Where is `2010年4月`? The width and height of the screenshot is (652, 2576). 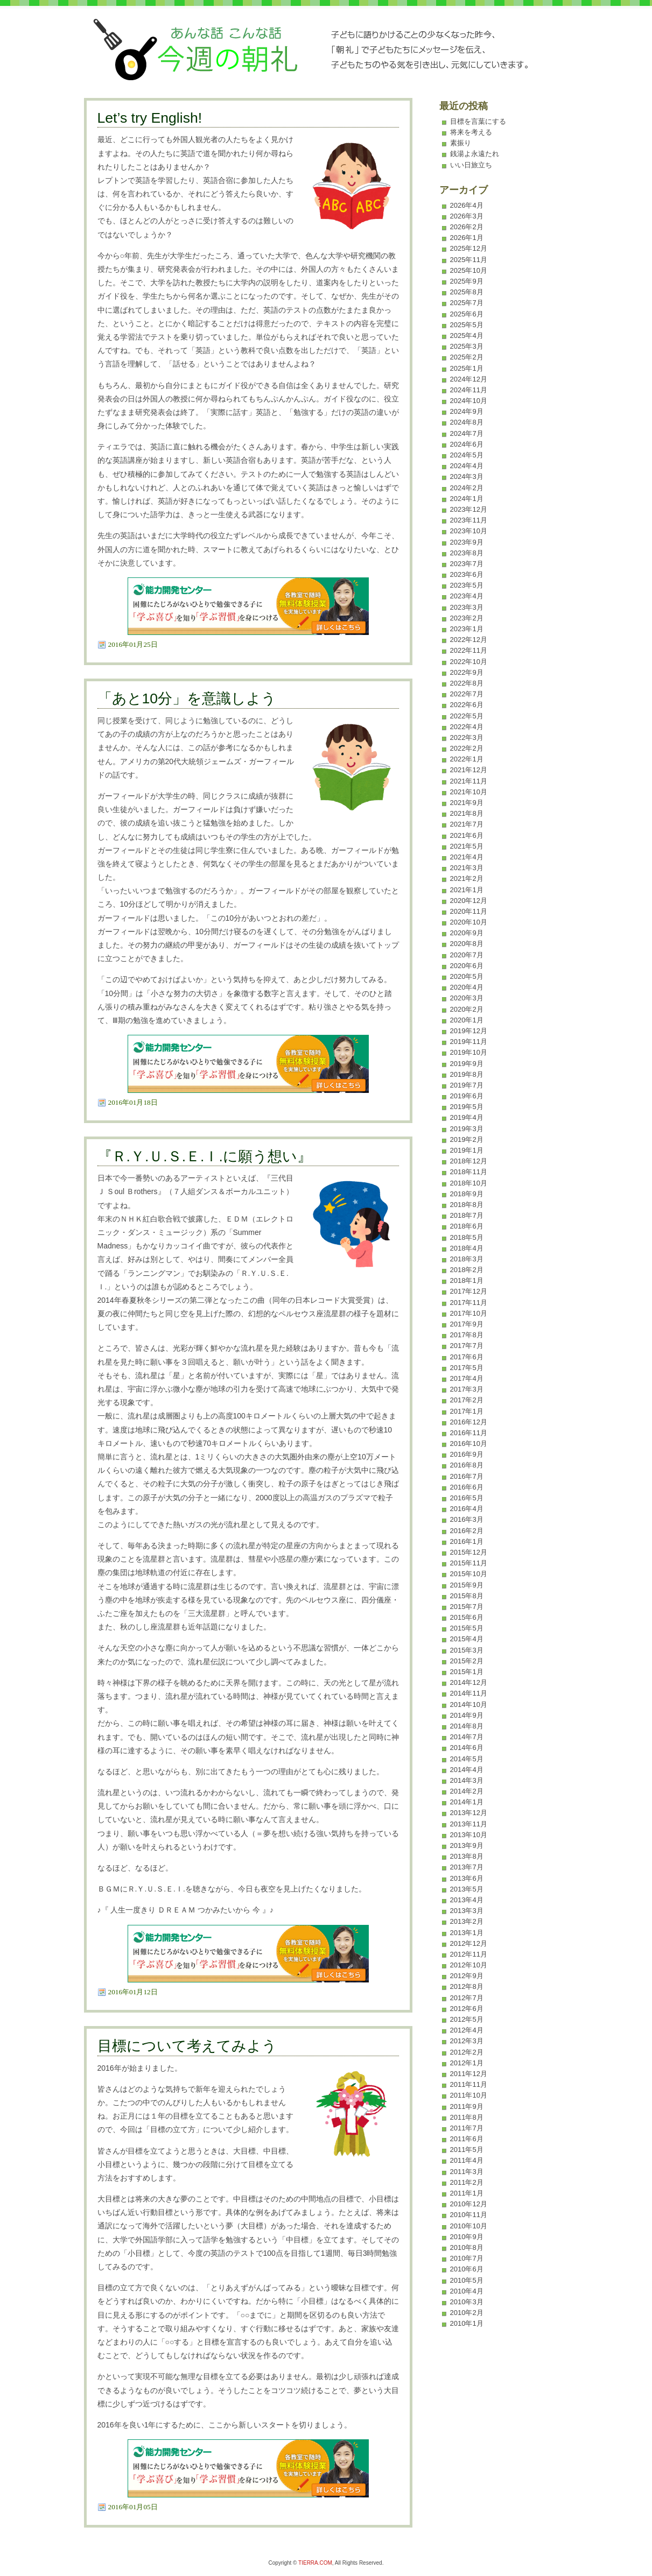
2010年4月 is located at coordinates (466, 2291).